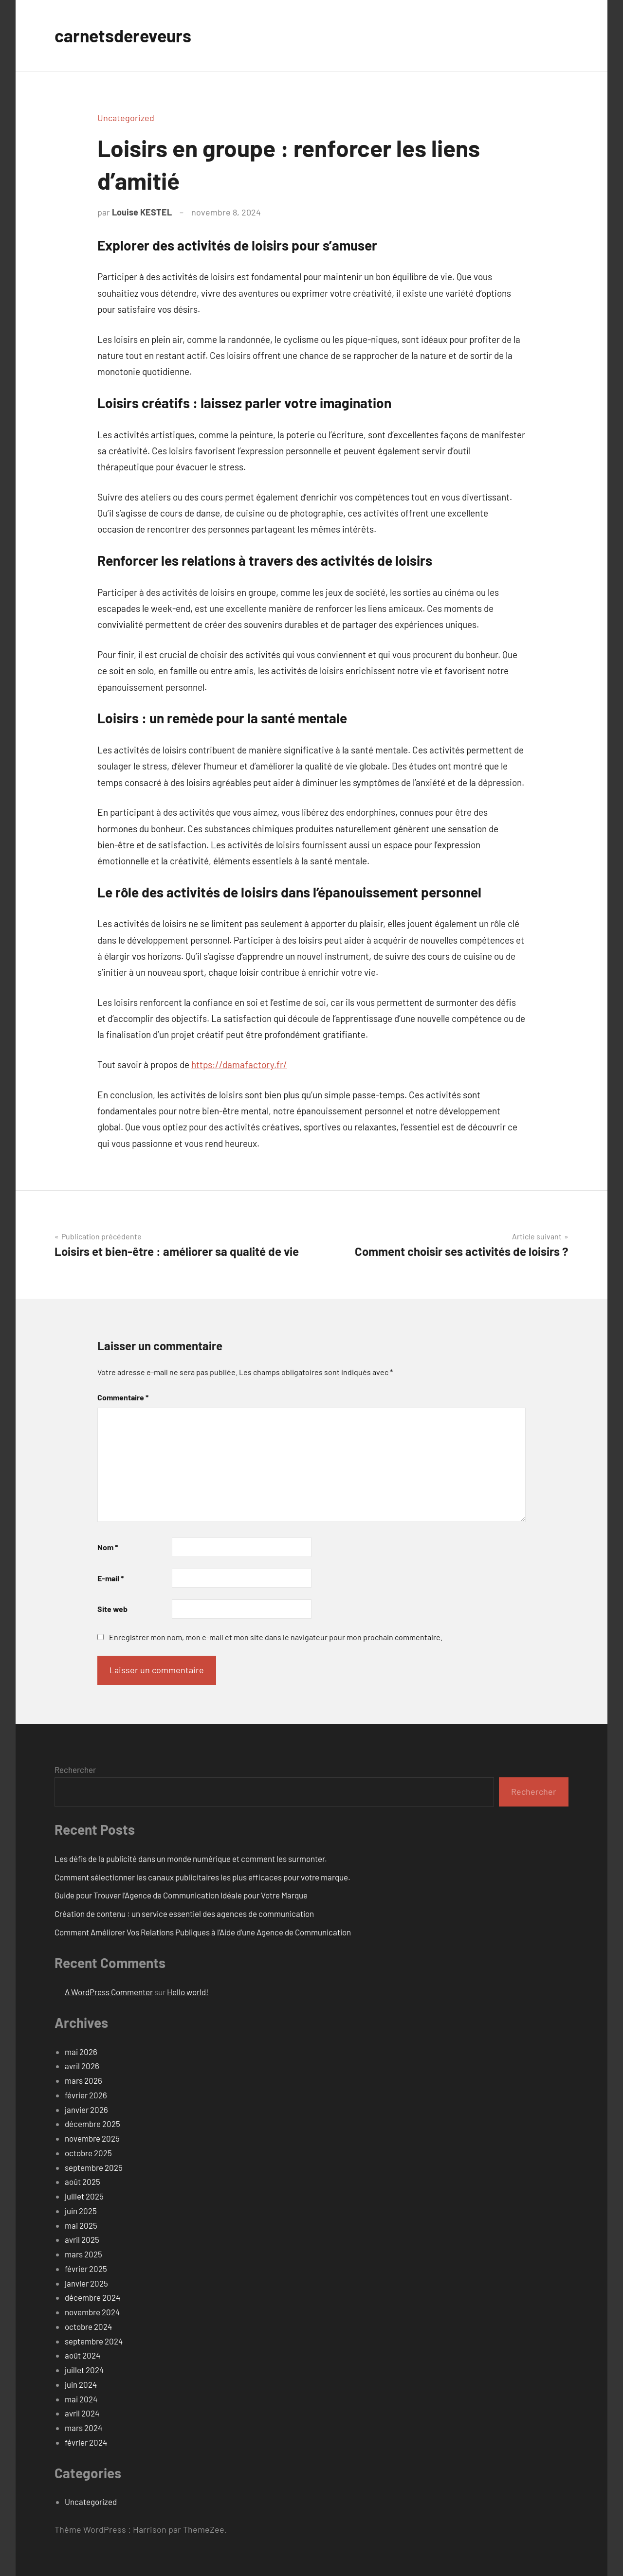 The width and height of the screenshot is (623, 2576). What do you see at coordinates (239, 1064) in the screenshot?
I see `https://damafactory.fr/` at bounding box center [239, 1064].